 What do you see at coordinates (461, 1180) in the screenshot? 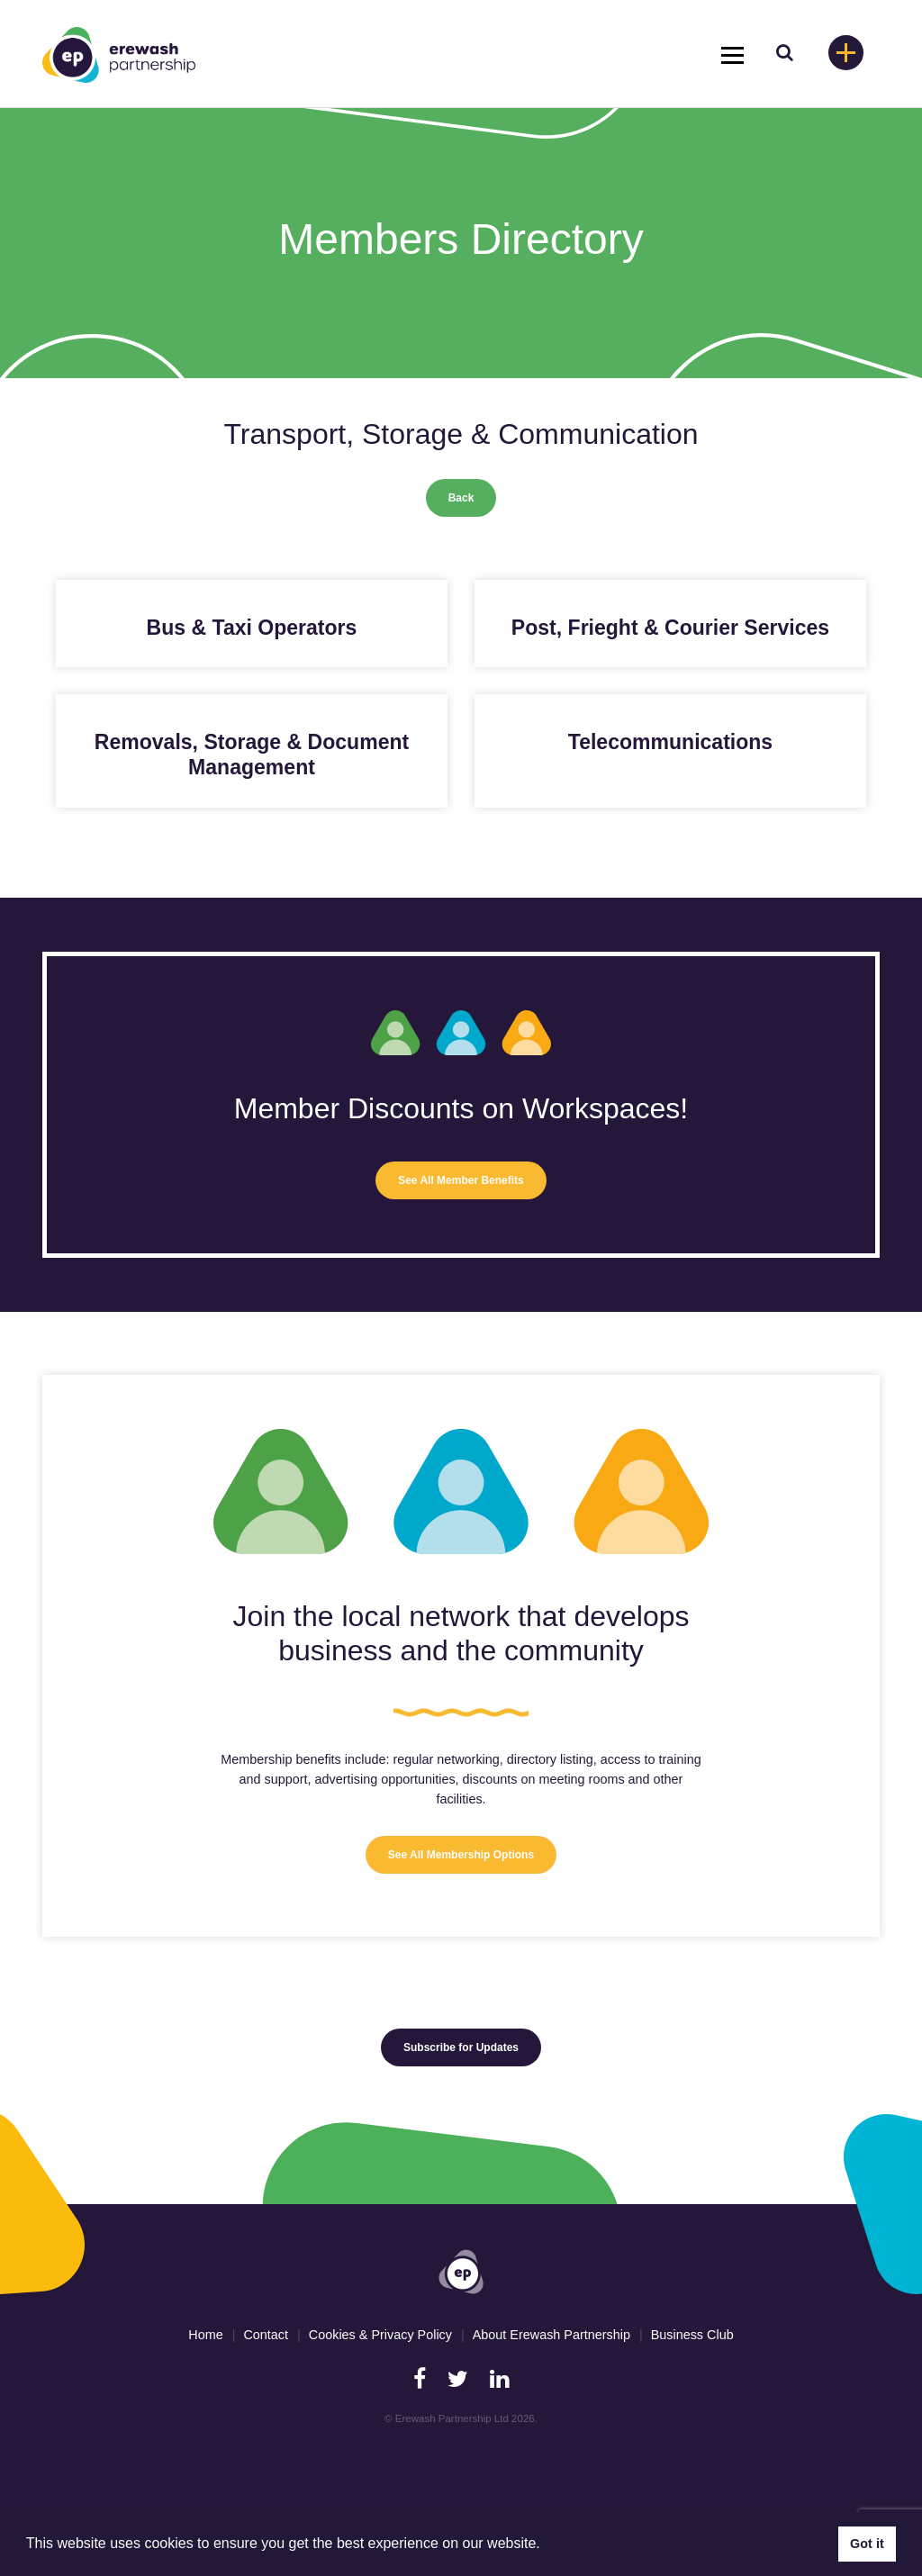
I see `See All Member Benefits` at bounding box center [461, 1180].